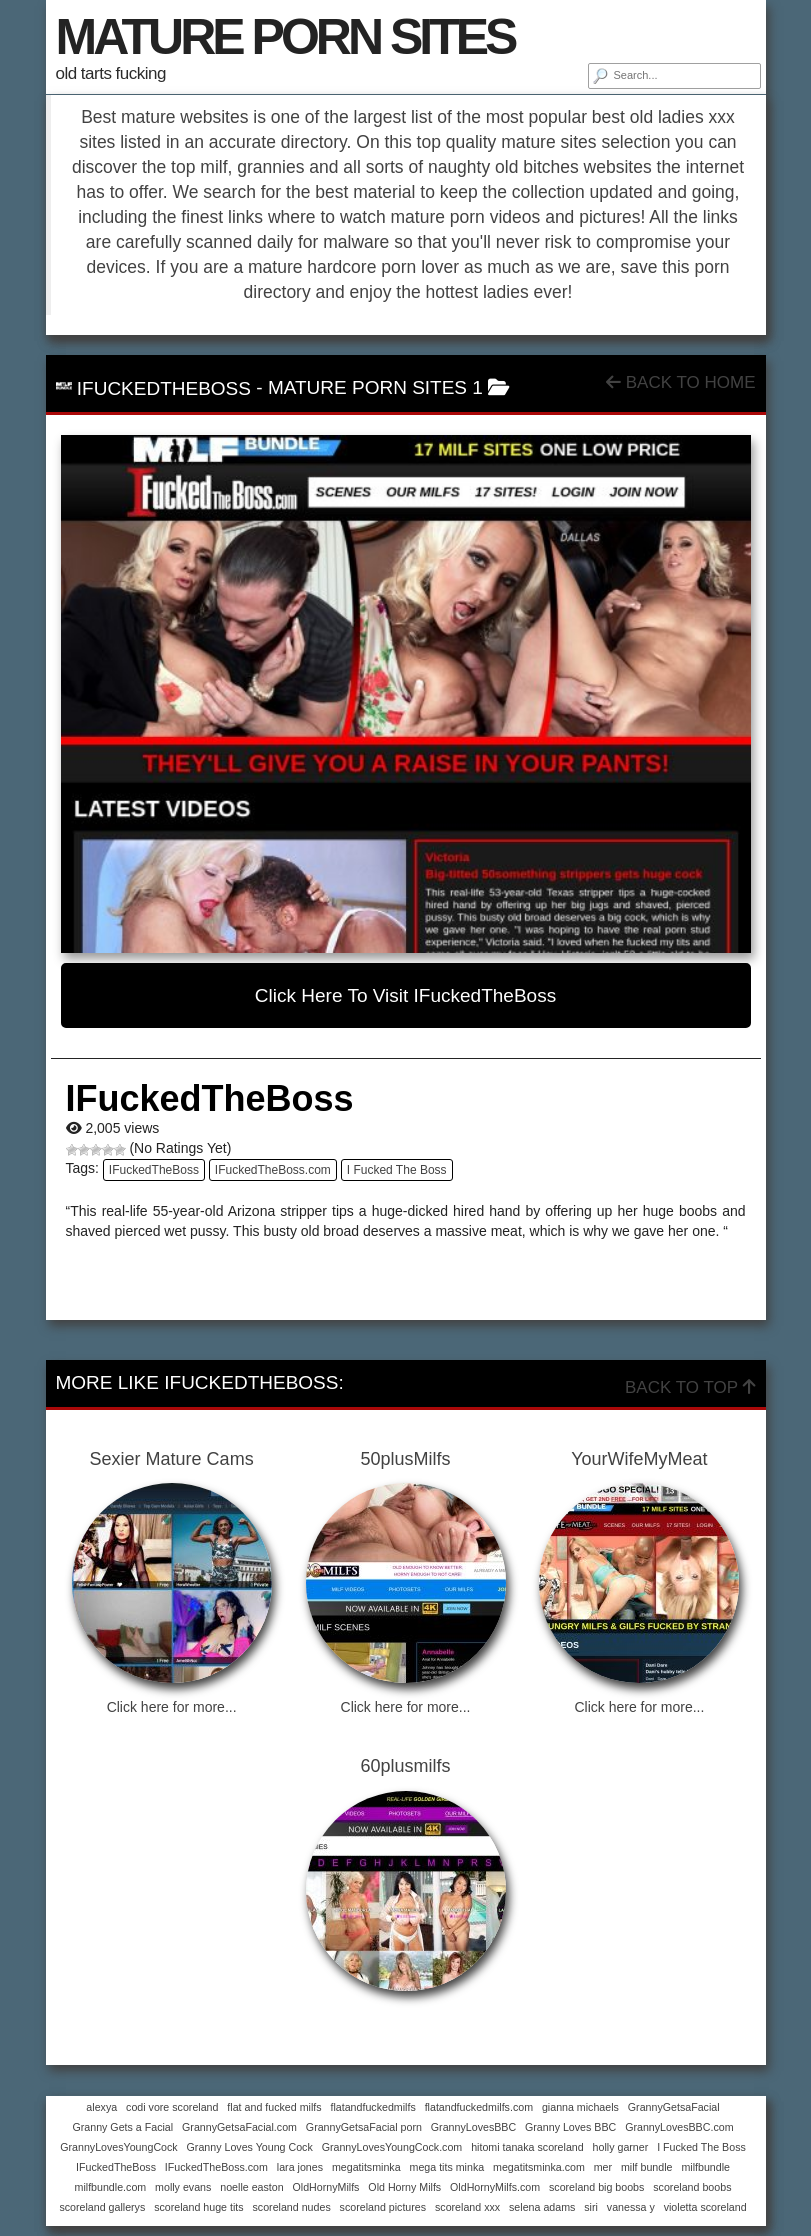  Describe the element at coordinates (580, 2107) in the screenshot. I see `gianna michaels [gianna michaels (1 item)]` at that location.